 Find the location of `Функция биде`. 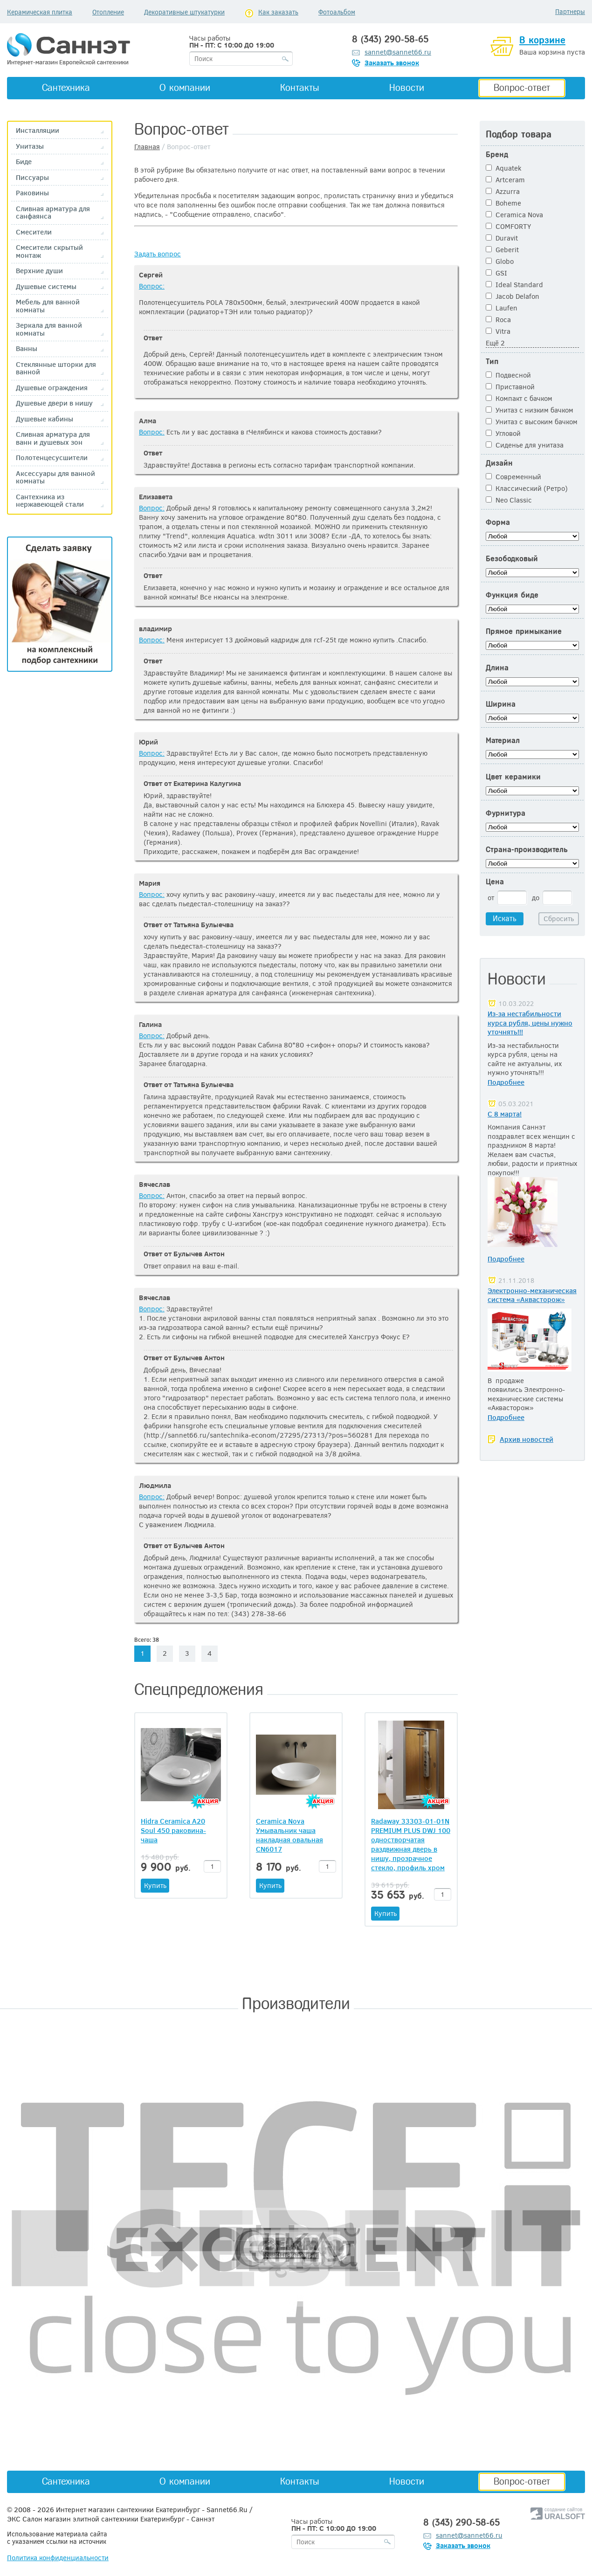

Функция биде is located at coordinates (512, 595).